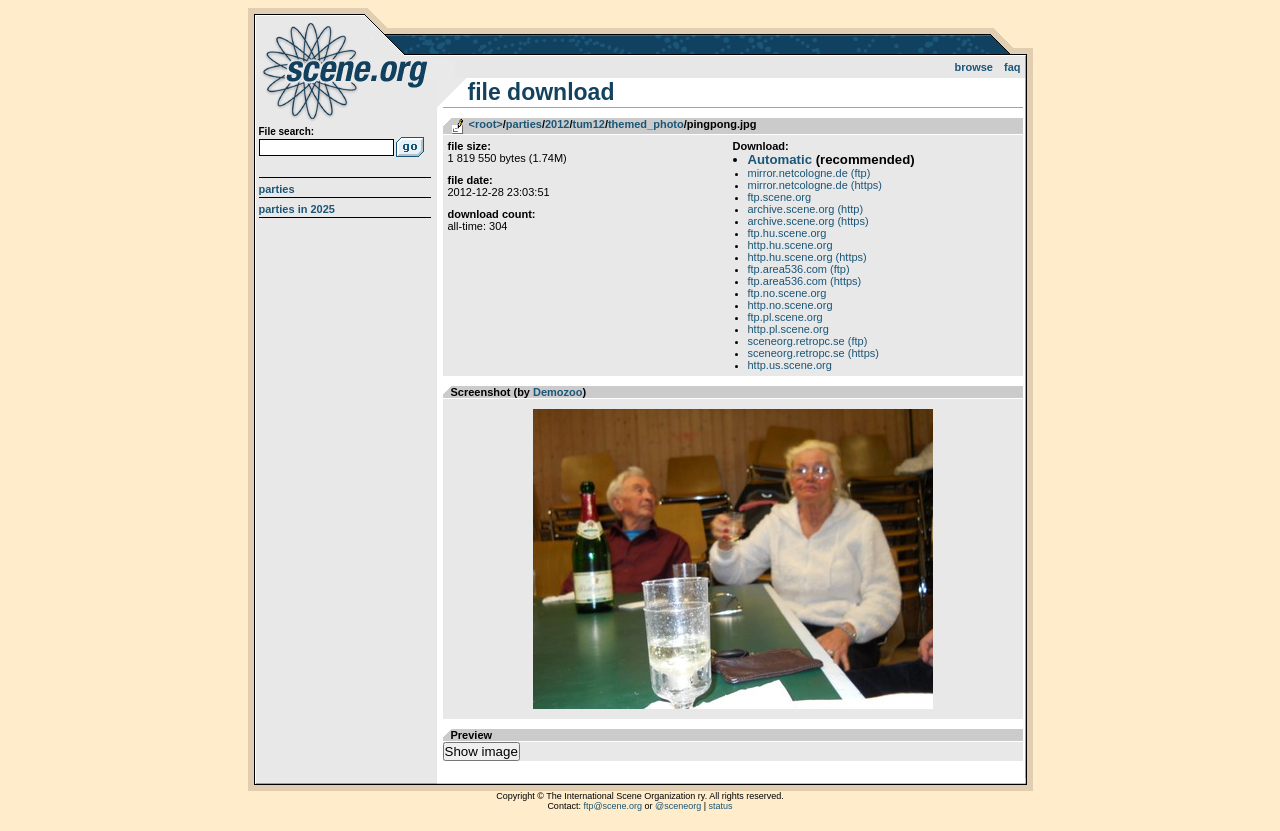  I want to click on http.hu.scene.org (https), so click(807, 257).